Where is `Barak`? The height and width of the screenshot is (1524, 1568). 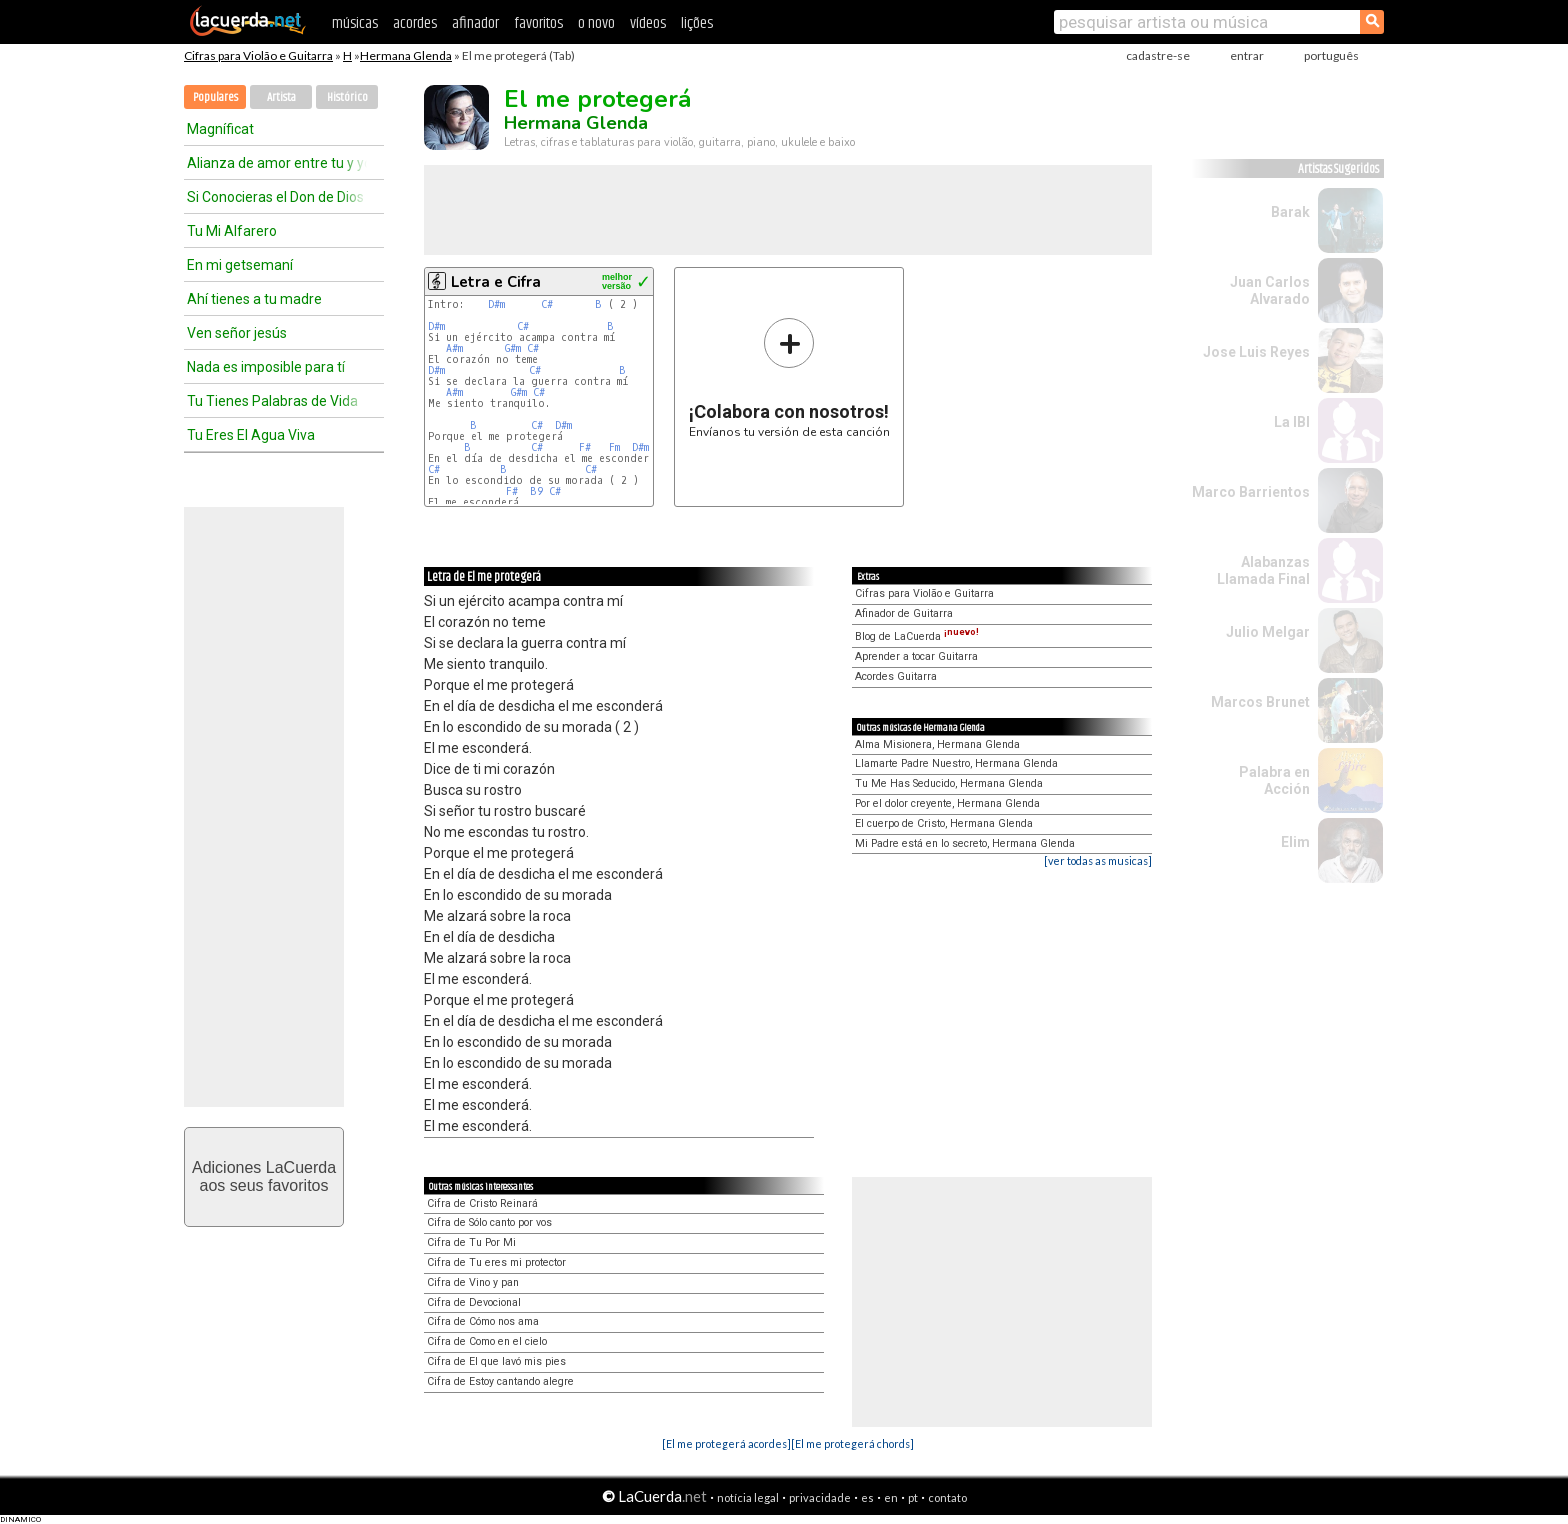 Barak is located at coordinates (1290, 212).